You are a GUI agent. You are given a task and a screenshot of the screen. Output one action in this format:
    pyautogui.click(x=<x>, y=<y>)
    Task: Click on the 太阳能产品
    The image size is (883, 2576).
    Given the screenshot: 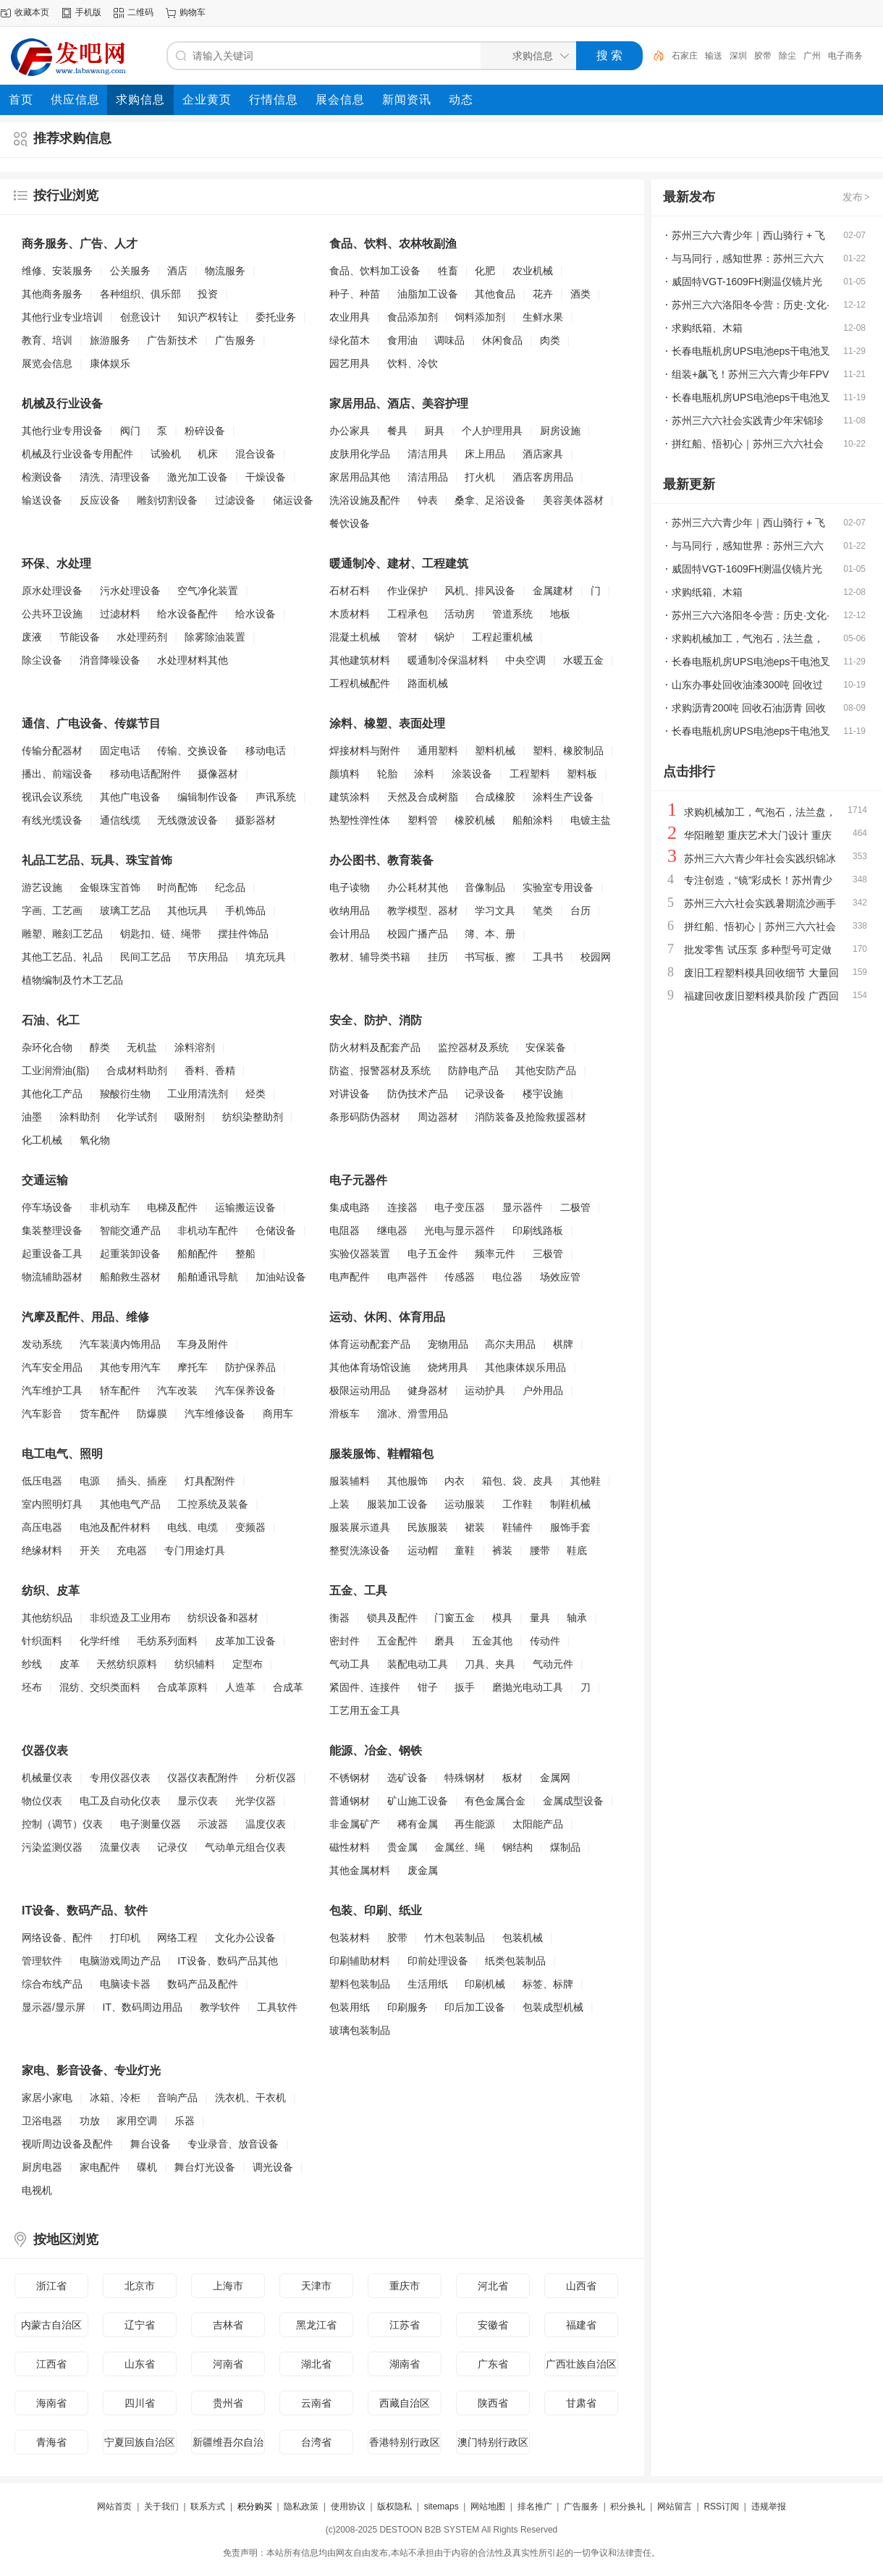 What is the action you would take?
    pyautogui.click(x=537, y=1824)
    